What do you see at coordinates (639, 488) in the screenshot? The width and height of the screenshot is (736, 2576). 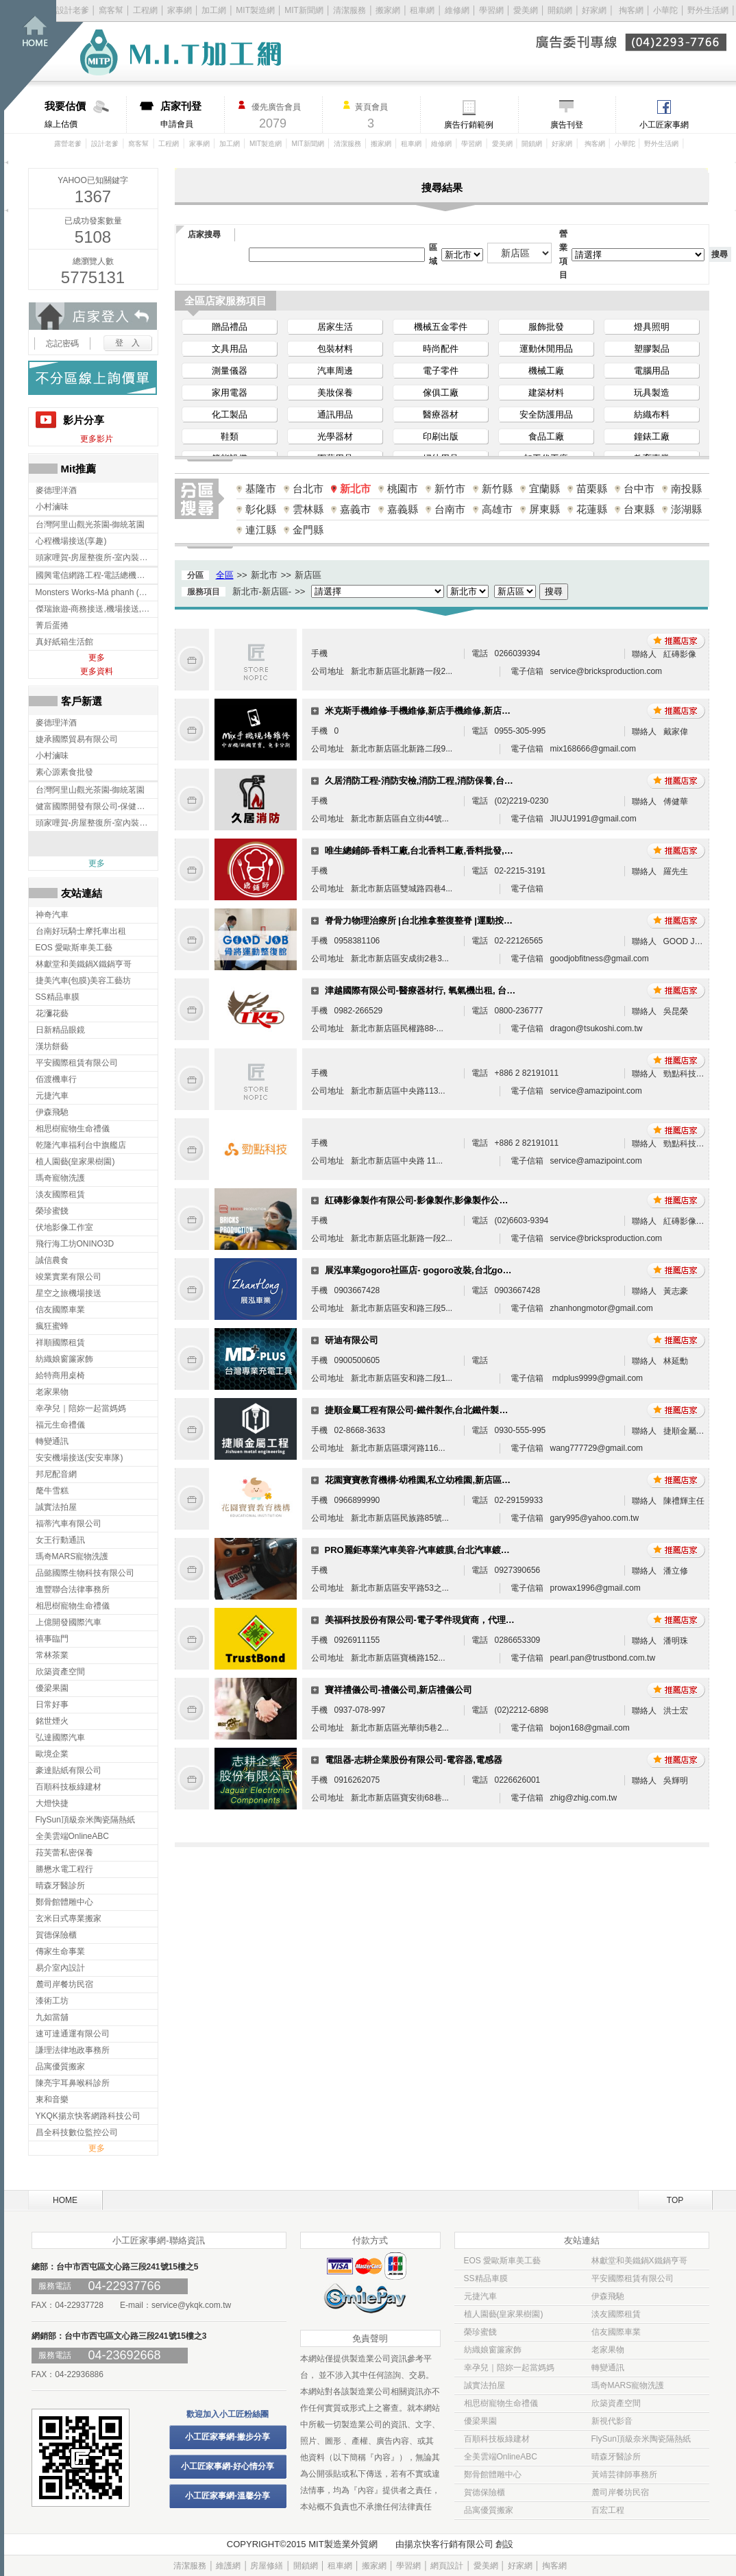 I see `台中市` at bounding box center [639, 488].